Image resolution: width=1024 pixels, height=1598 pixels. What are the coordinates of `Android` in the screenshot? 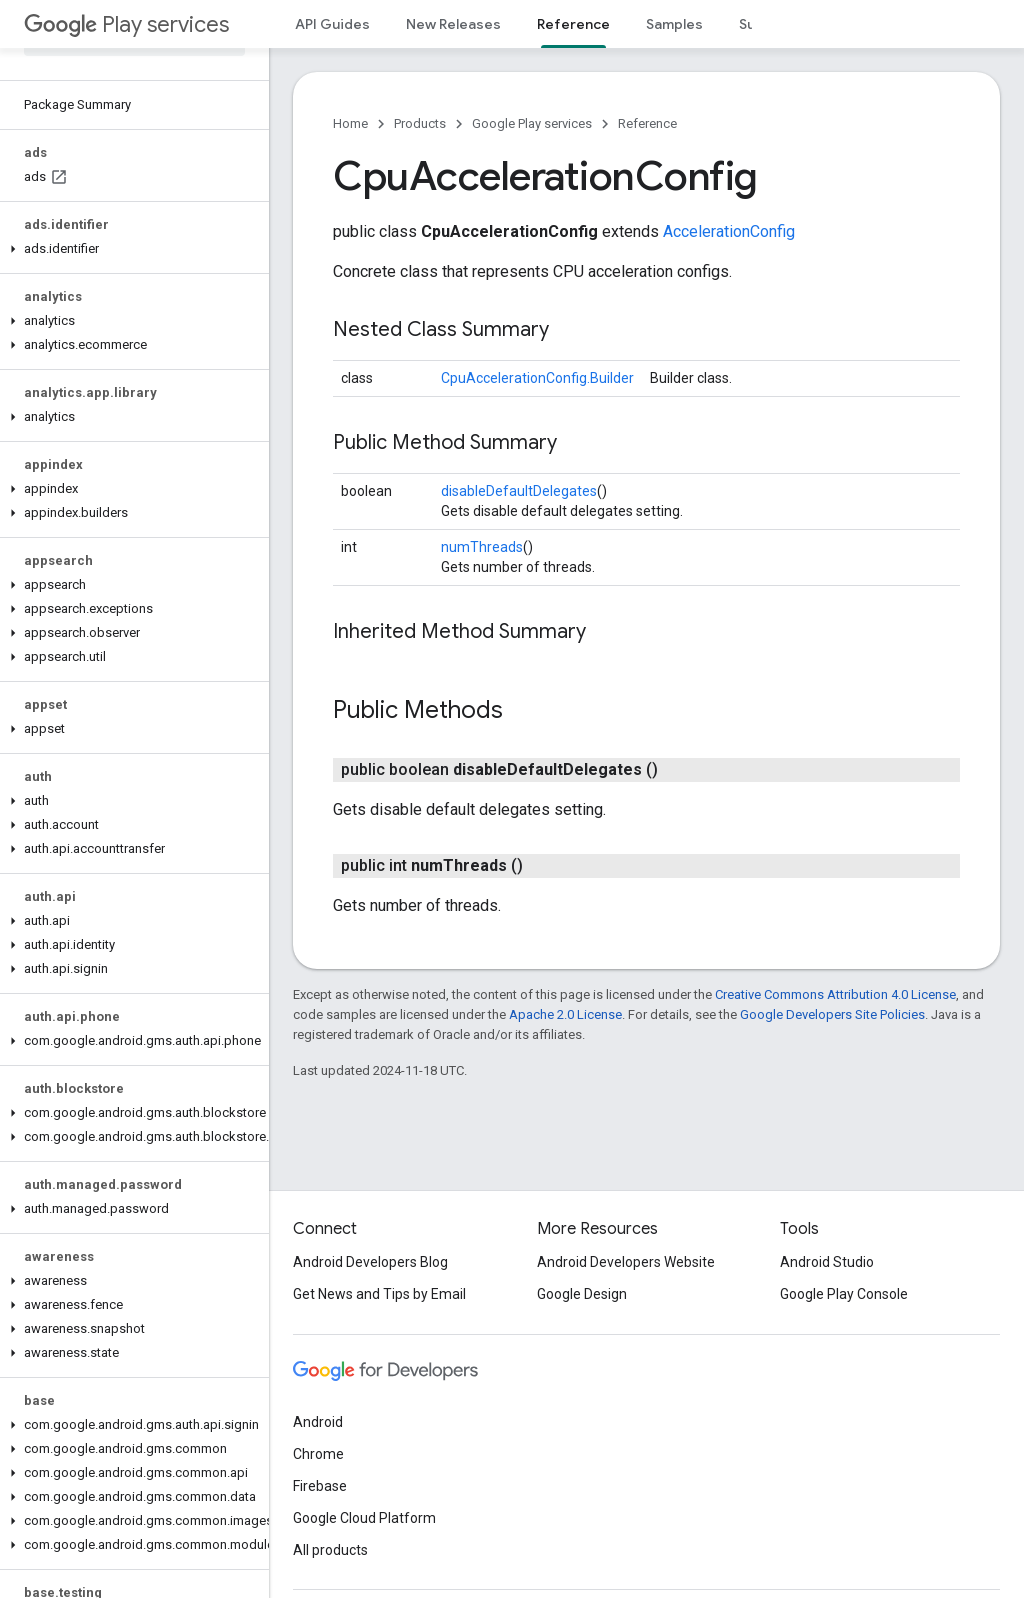 It's located at (318, 1422).